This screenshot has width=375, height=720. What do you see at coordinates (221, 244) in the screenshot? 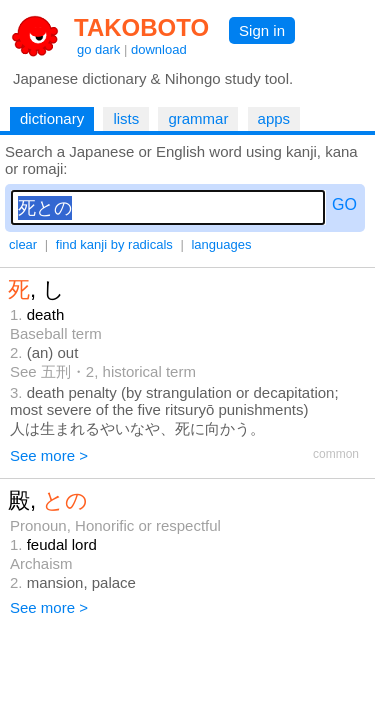
I see `languages` at bounding box center [221, 244].